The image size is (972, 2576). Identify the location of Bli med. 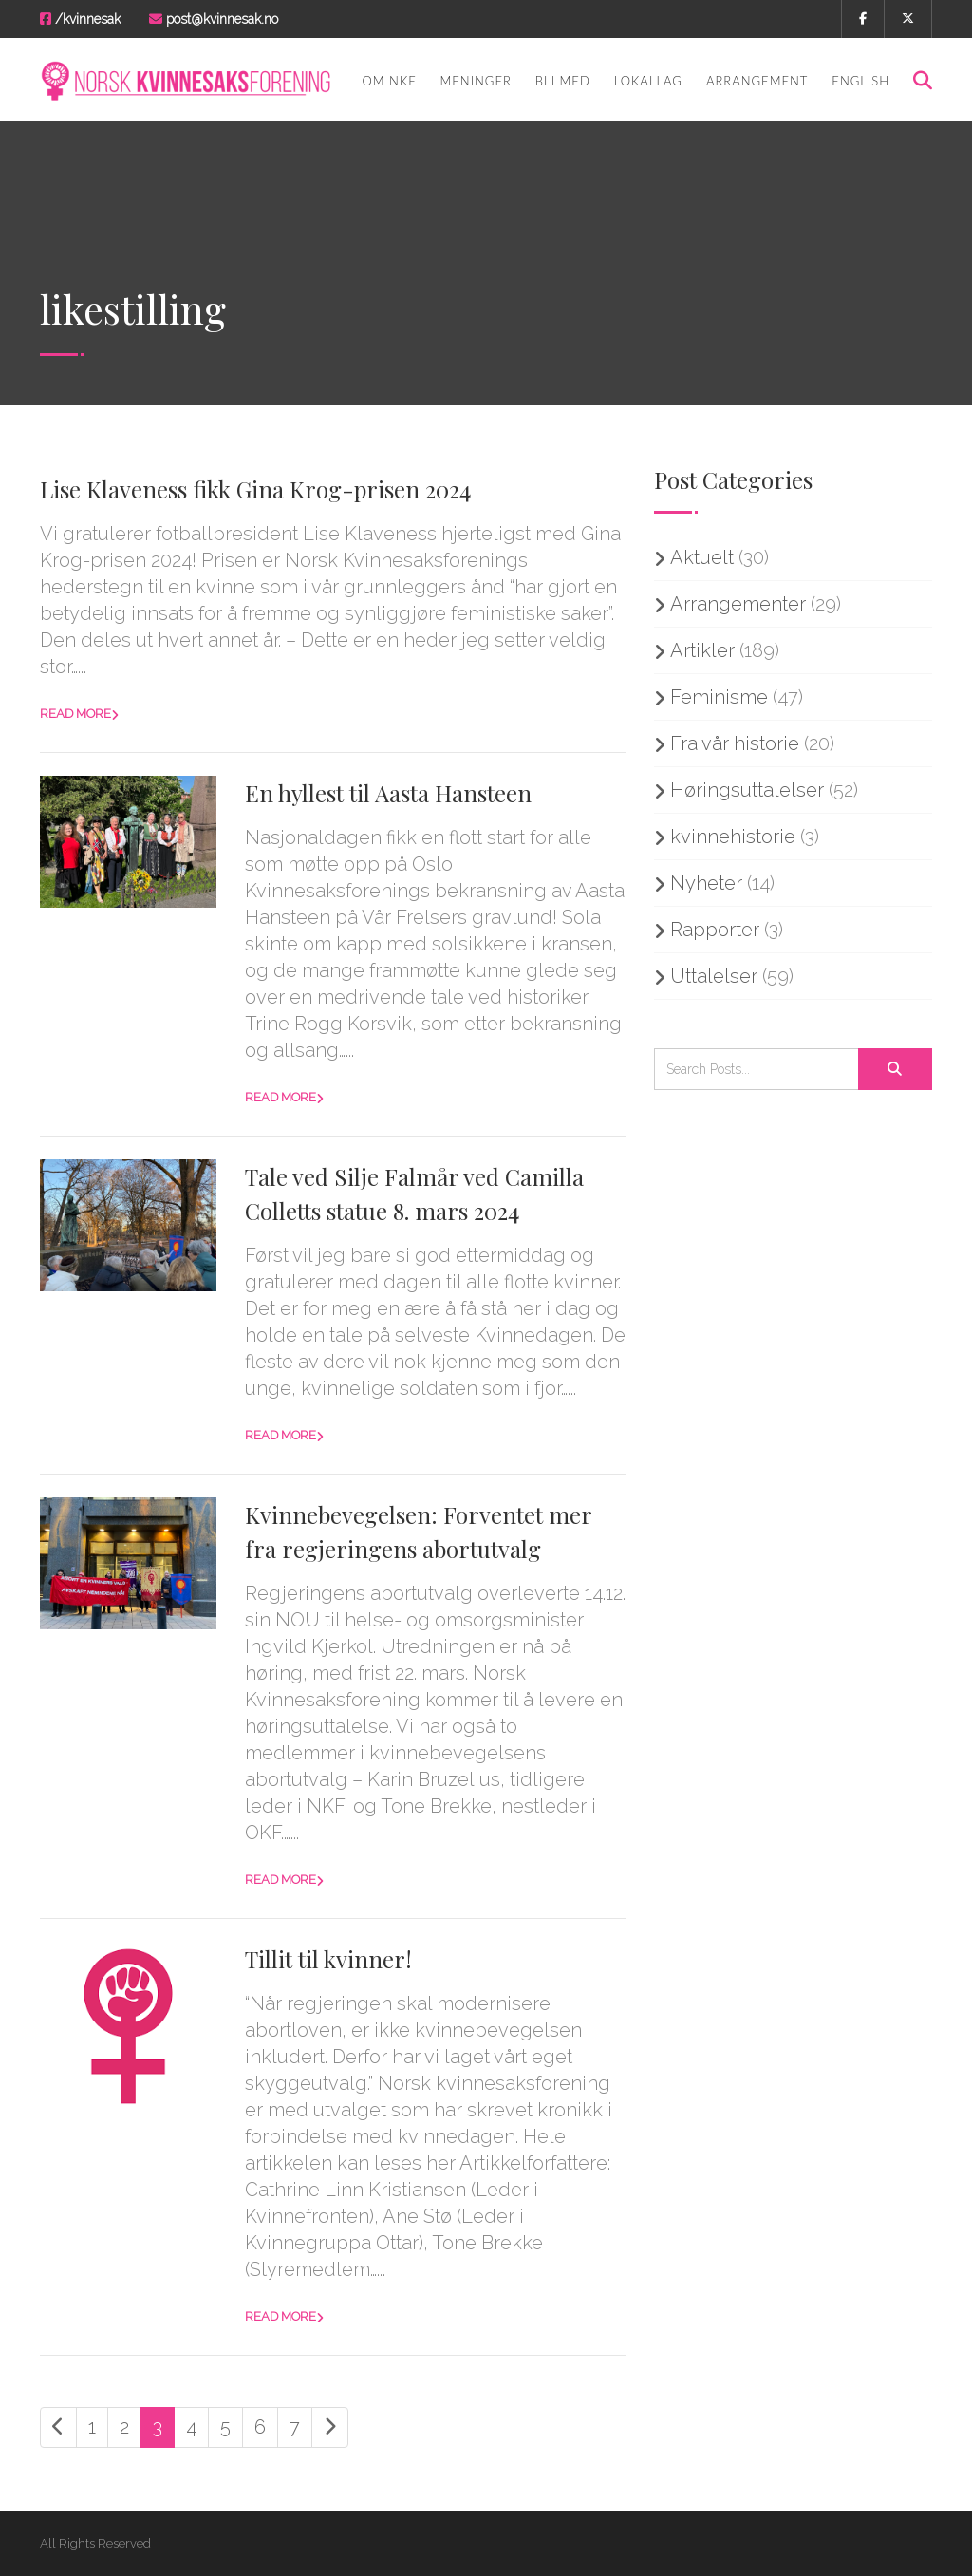
(562, 80).